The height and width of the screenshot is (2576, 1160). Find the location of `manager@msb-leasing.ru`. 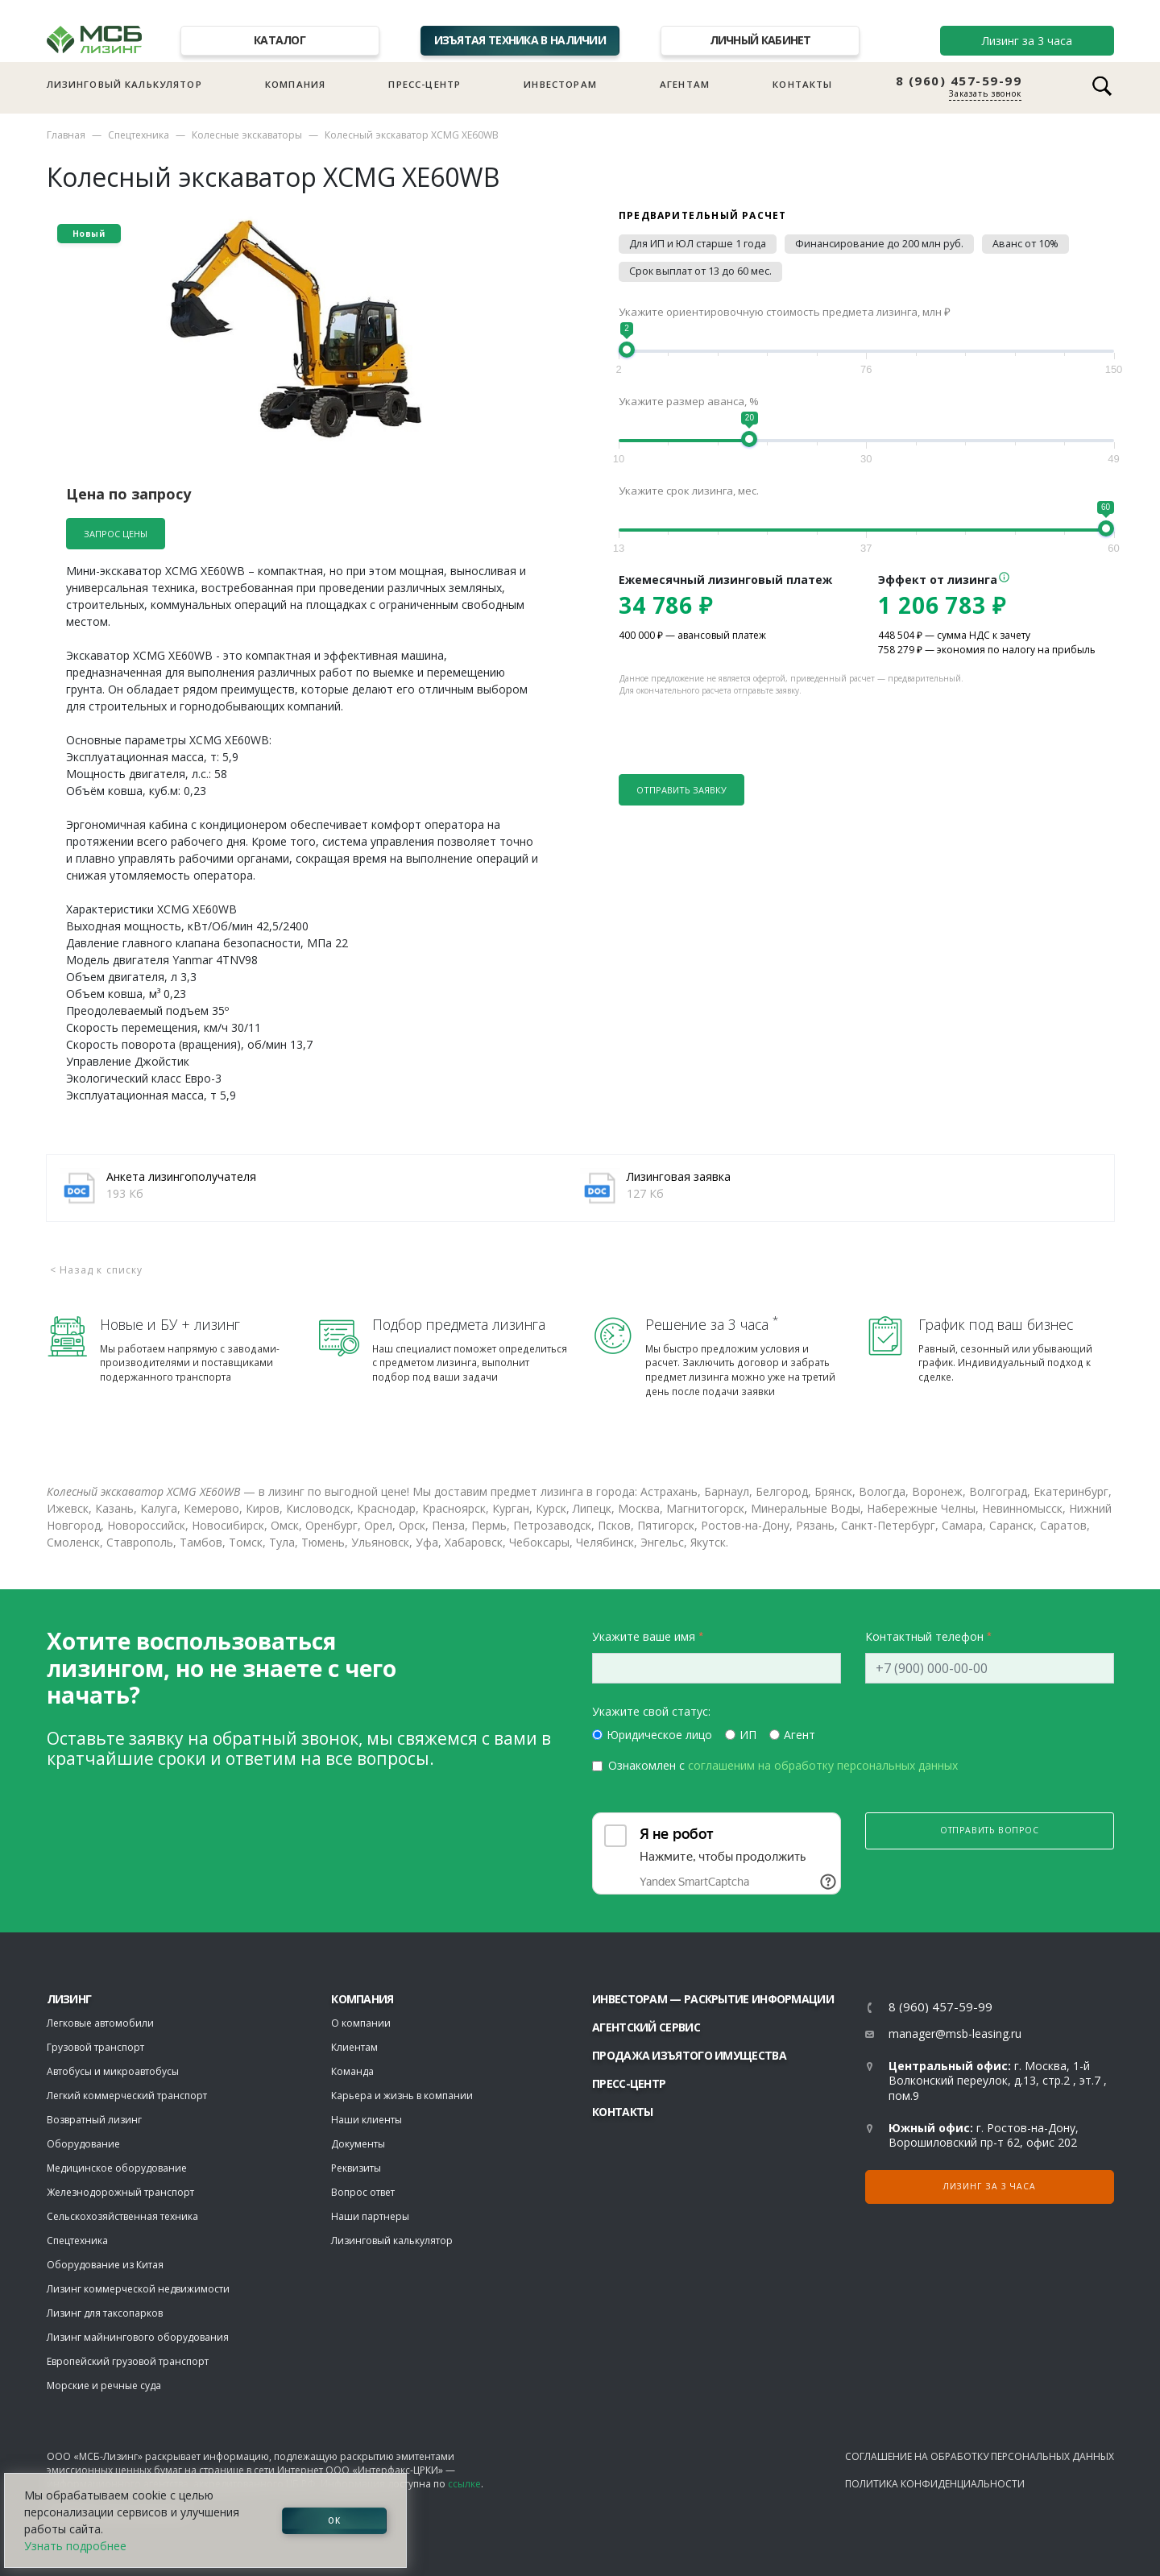

manager@msb-leasing.ru is located at coordinates (955, 2033).